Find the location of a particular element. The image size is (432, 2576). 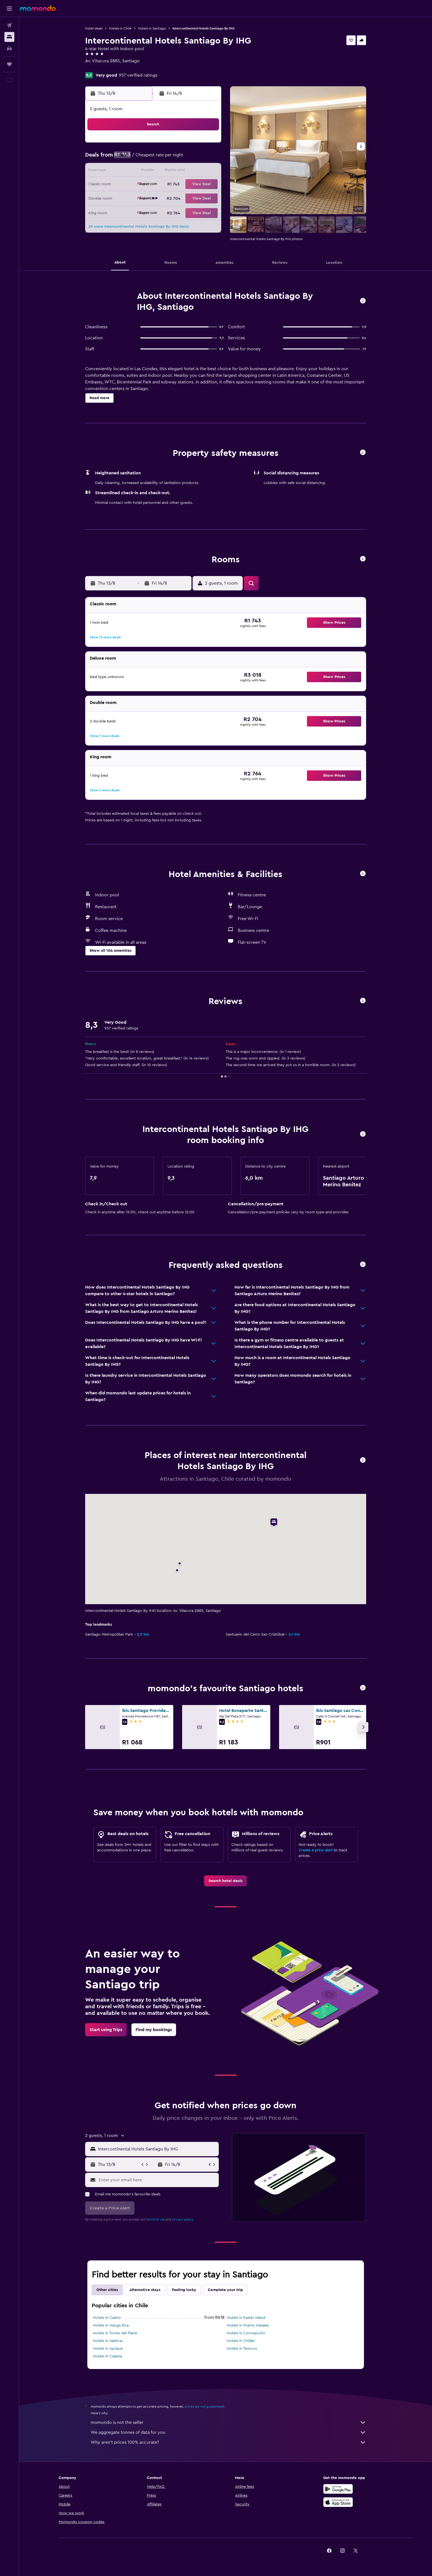

[combobox] is located at coordinates (157, 2149).